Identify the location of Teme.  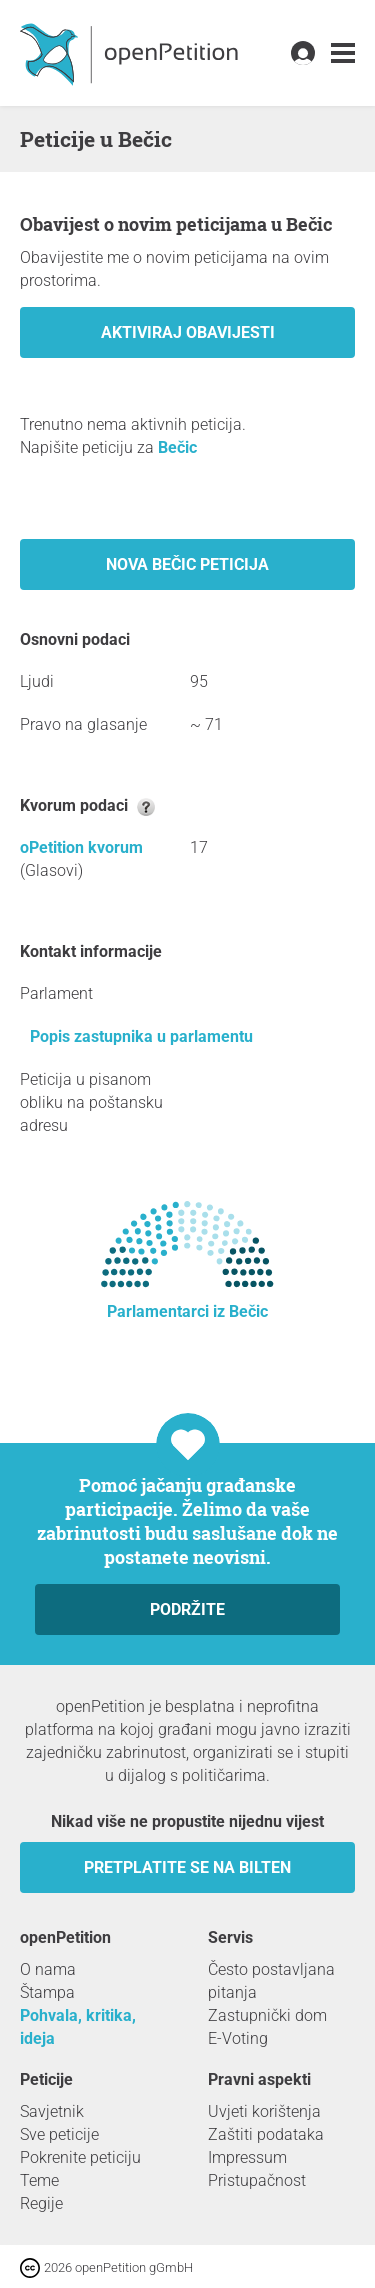
(39, 2180).